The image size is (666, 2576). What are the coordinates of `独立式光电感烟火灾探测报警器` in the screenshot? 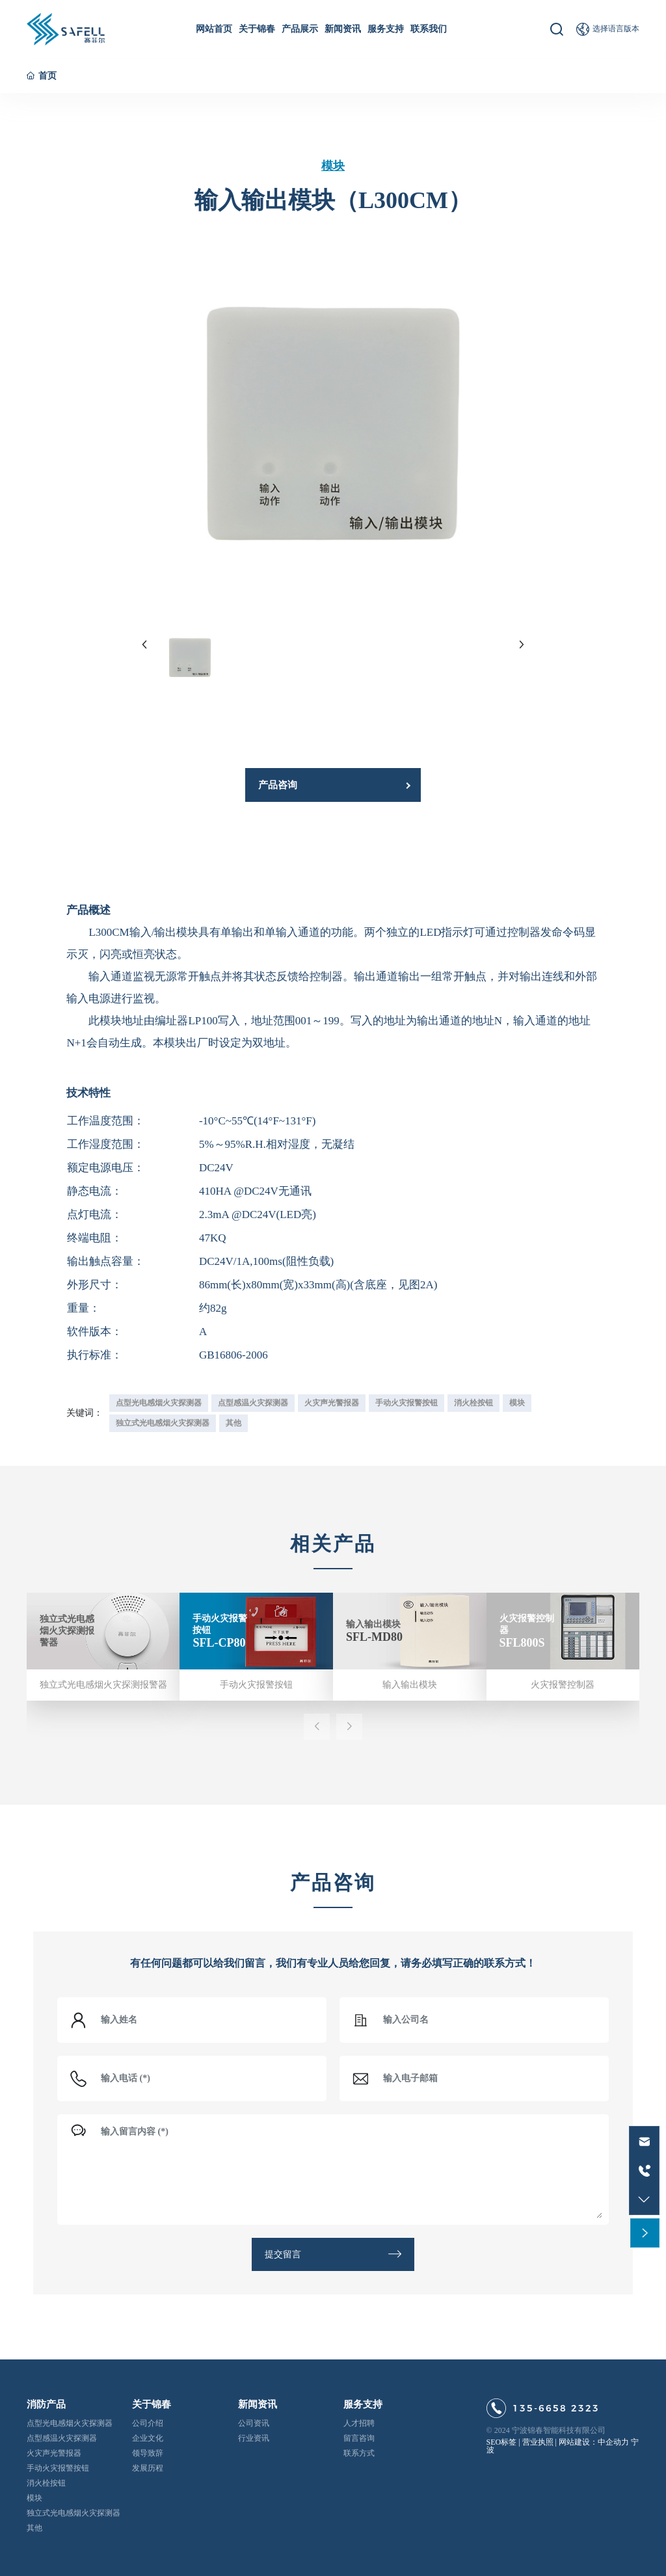 It's located at (67, 1630).